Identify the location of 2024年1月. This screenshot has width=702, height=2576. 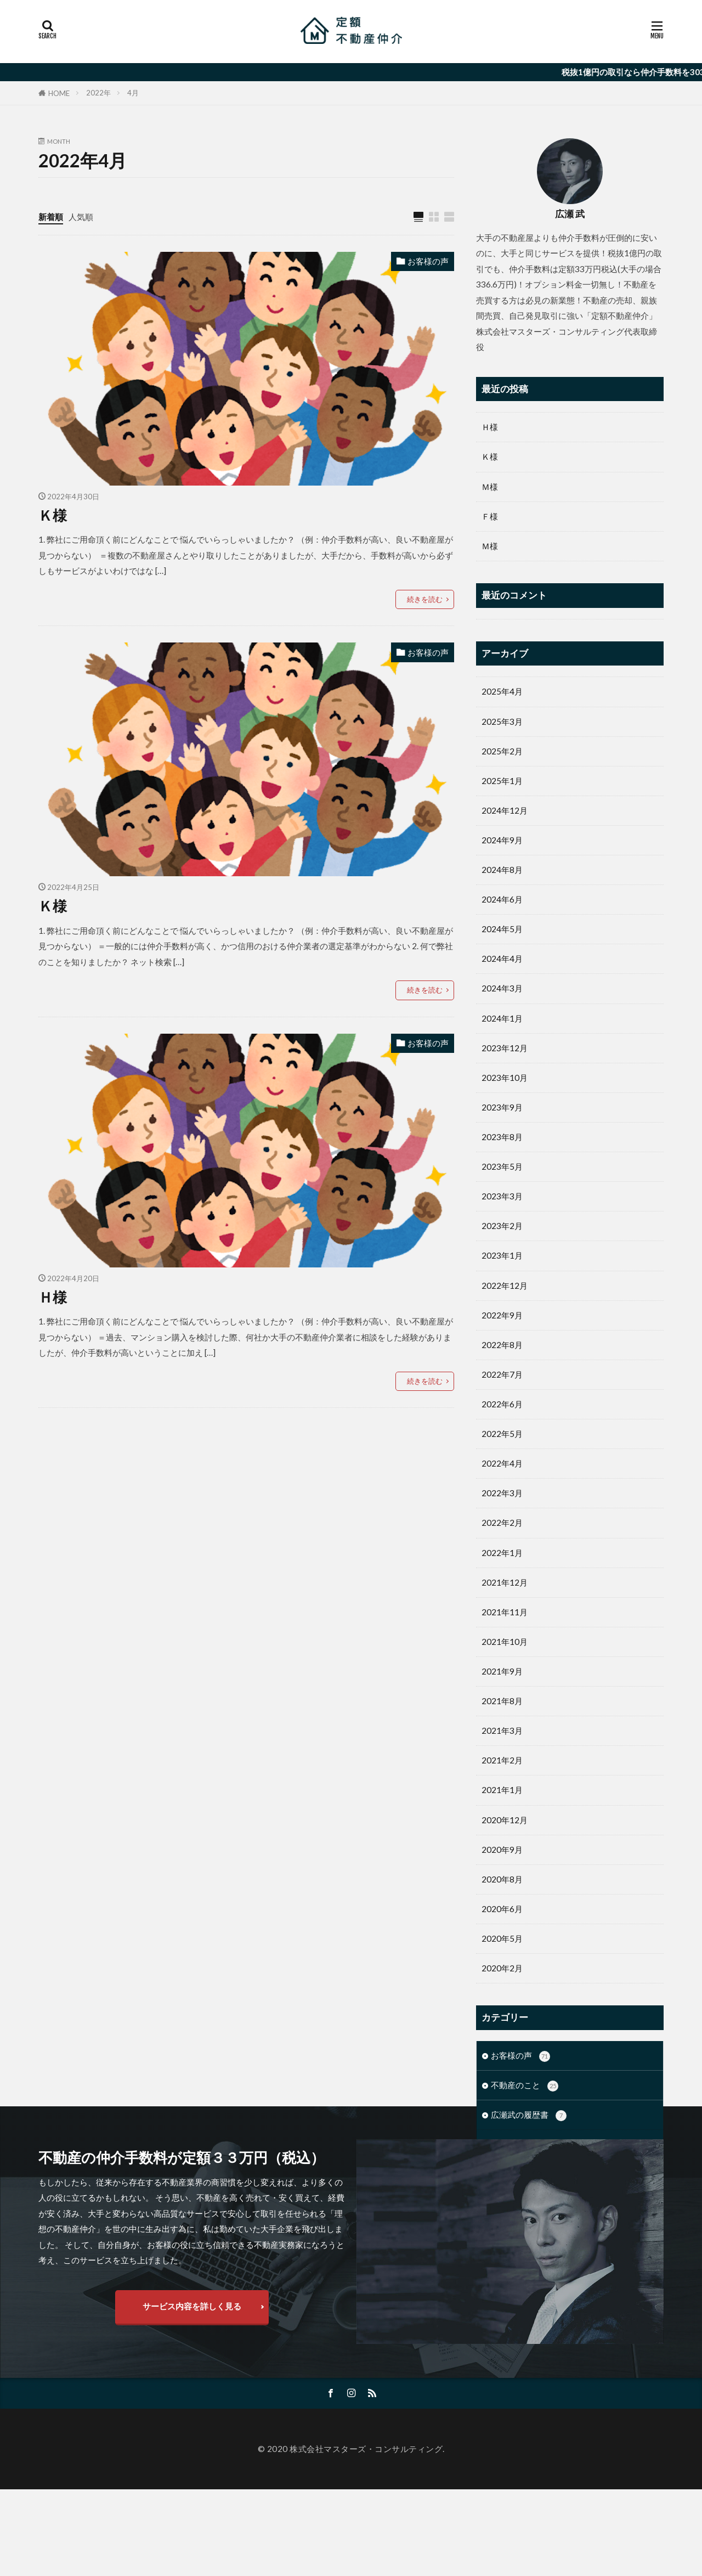
(502, 1018).